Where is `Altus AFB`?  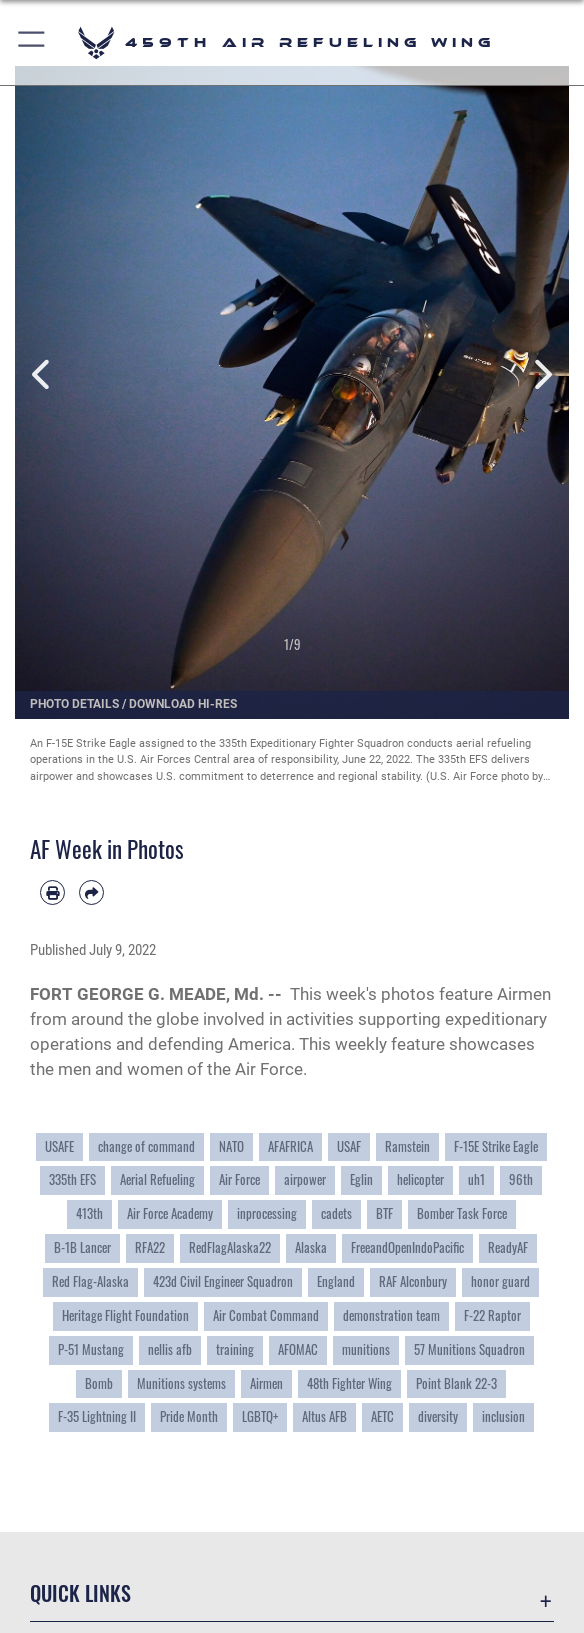
Altus AFB is located at coordinates (324, 1416).